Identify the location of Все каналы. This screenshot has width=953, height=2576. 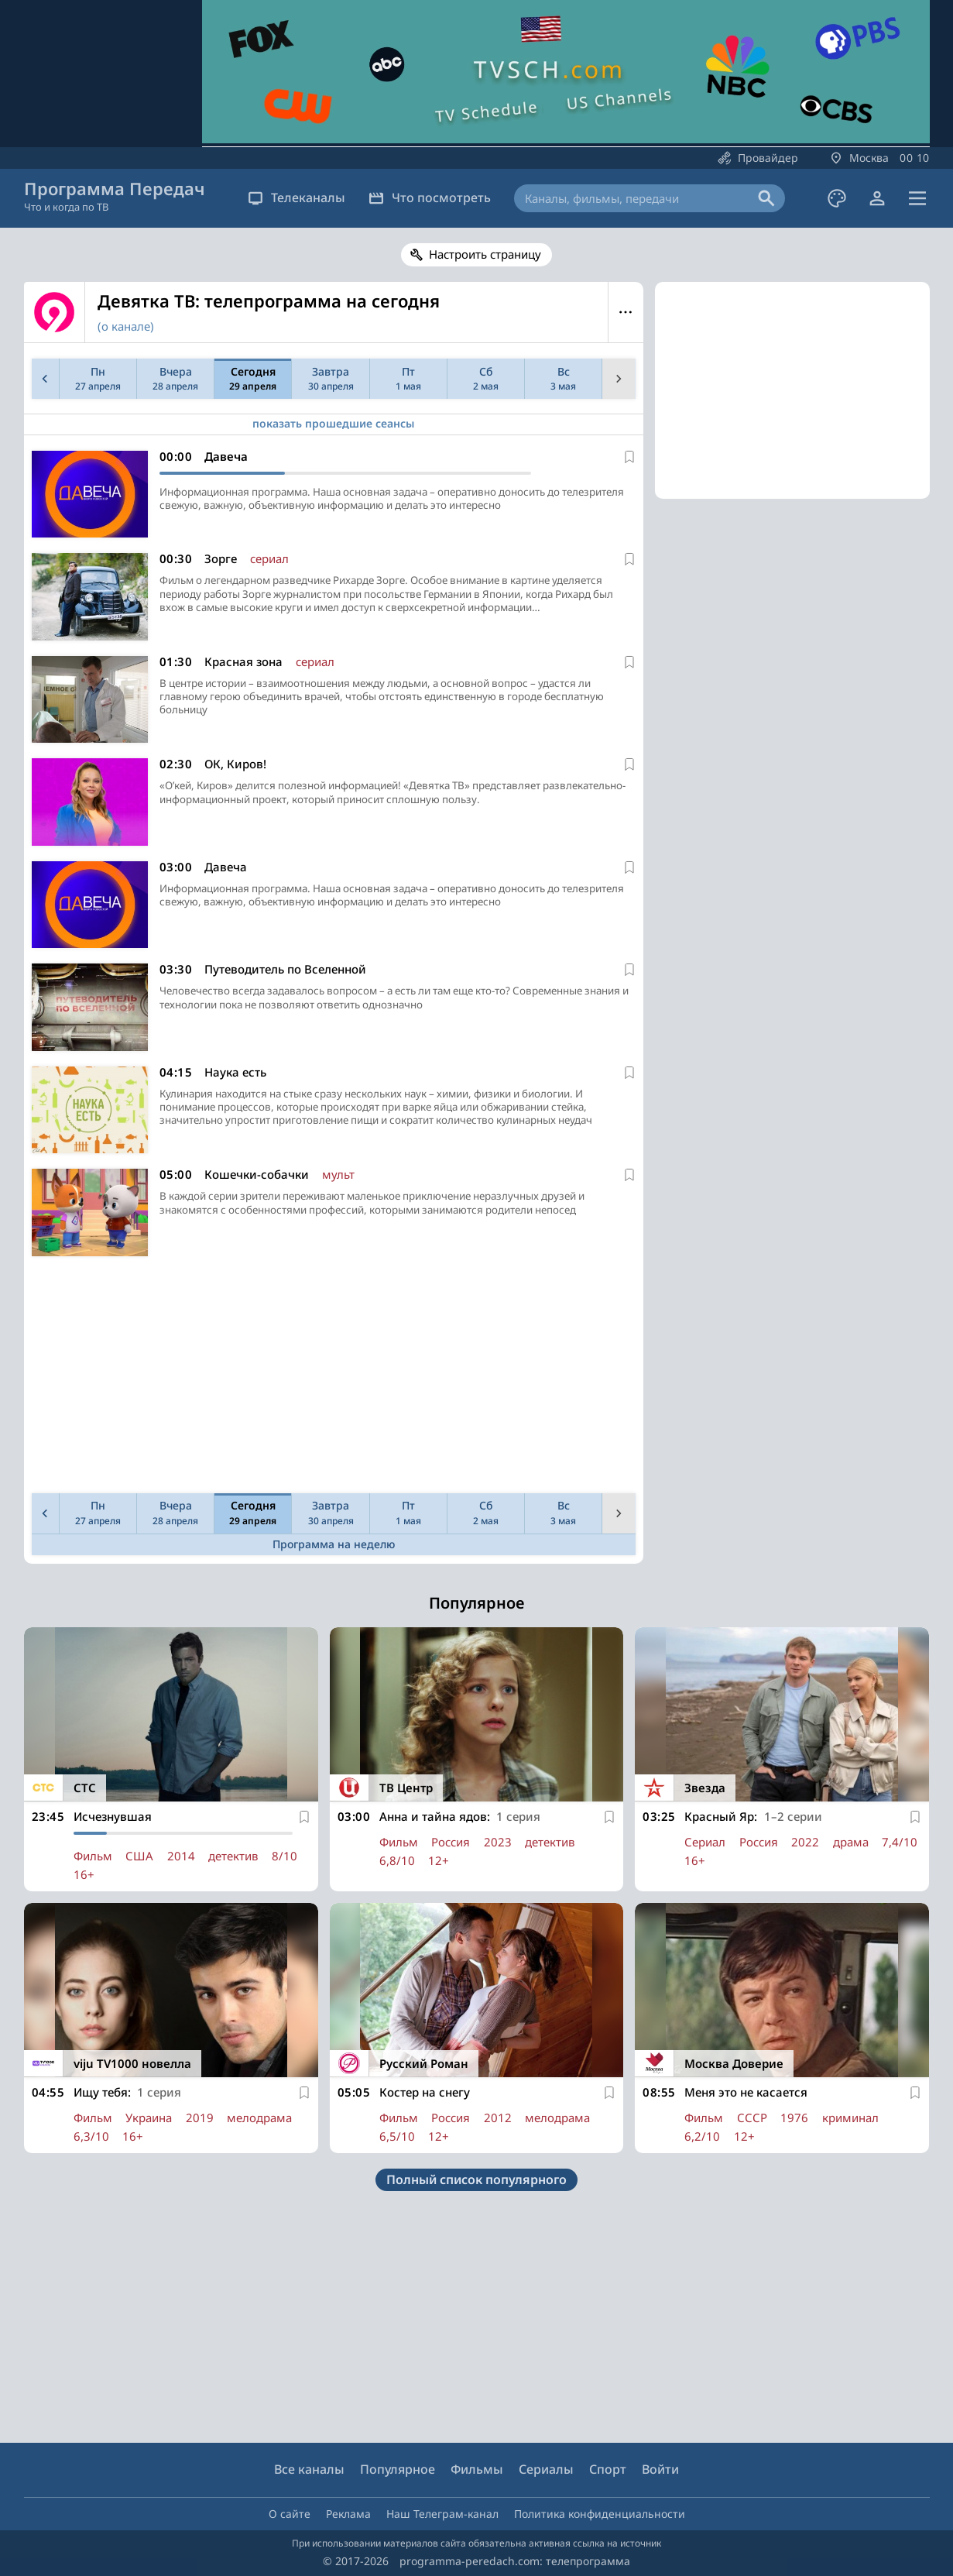
(309, 2469).